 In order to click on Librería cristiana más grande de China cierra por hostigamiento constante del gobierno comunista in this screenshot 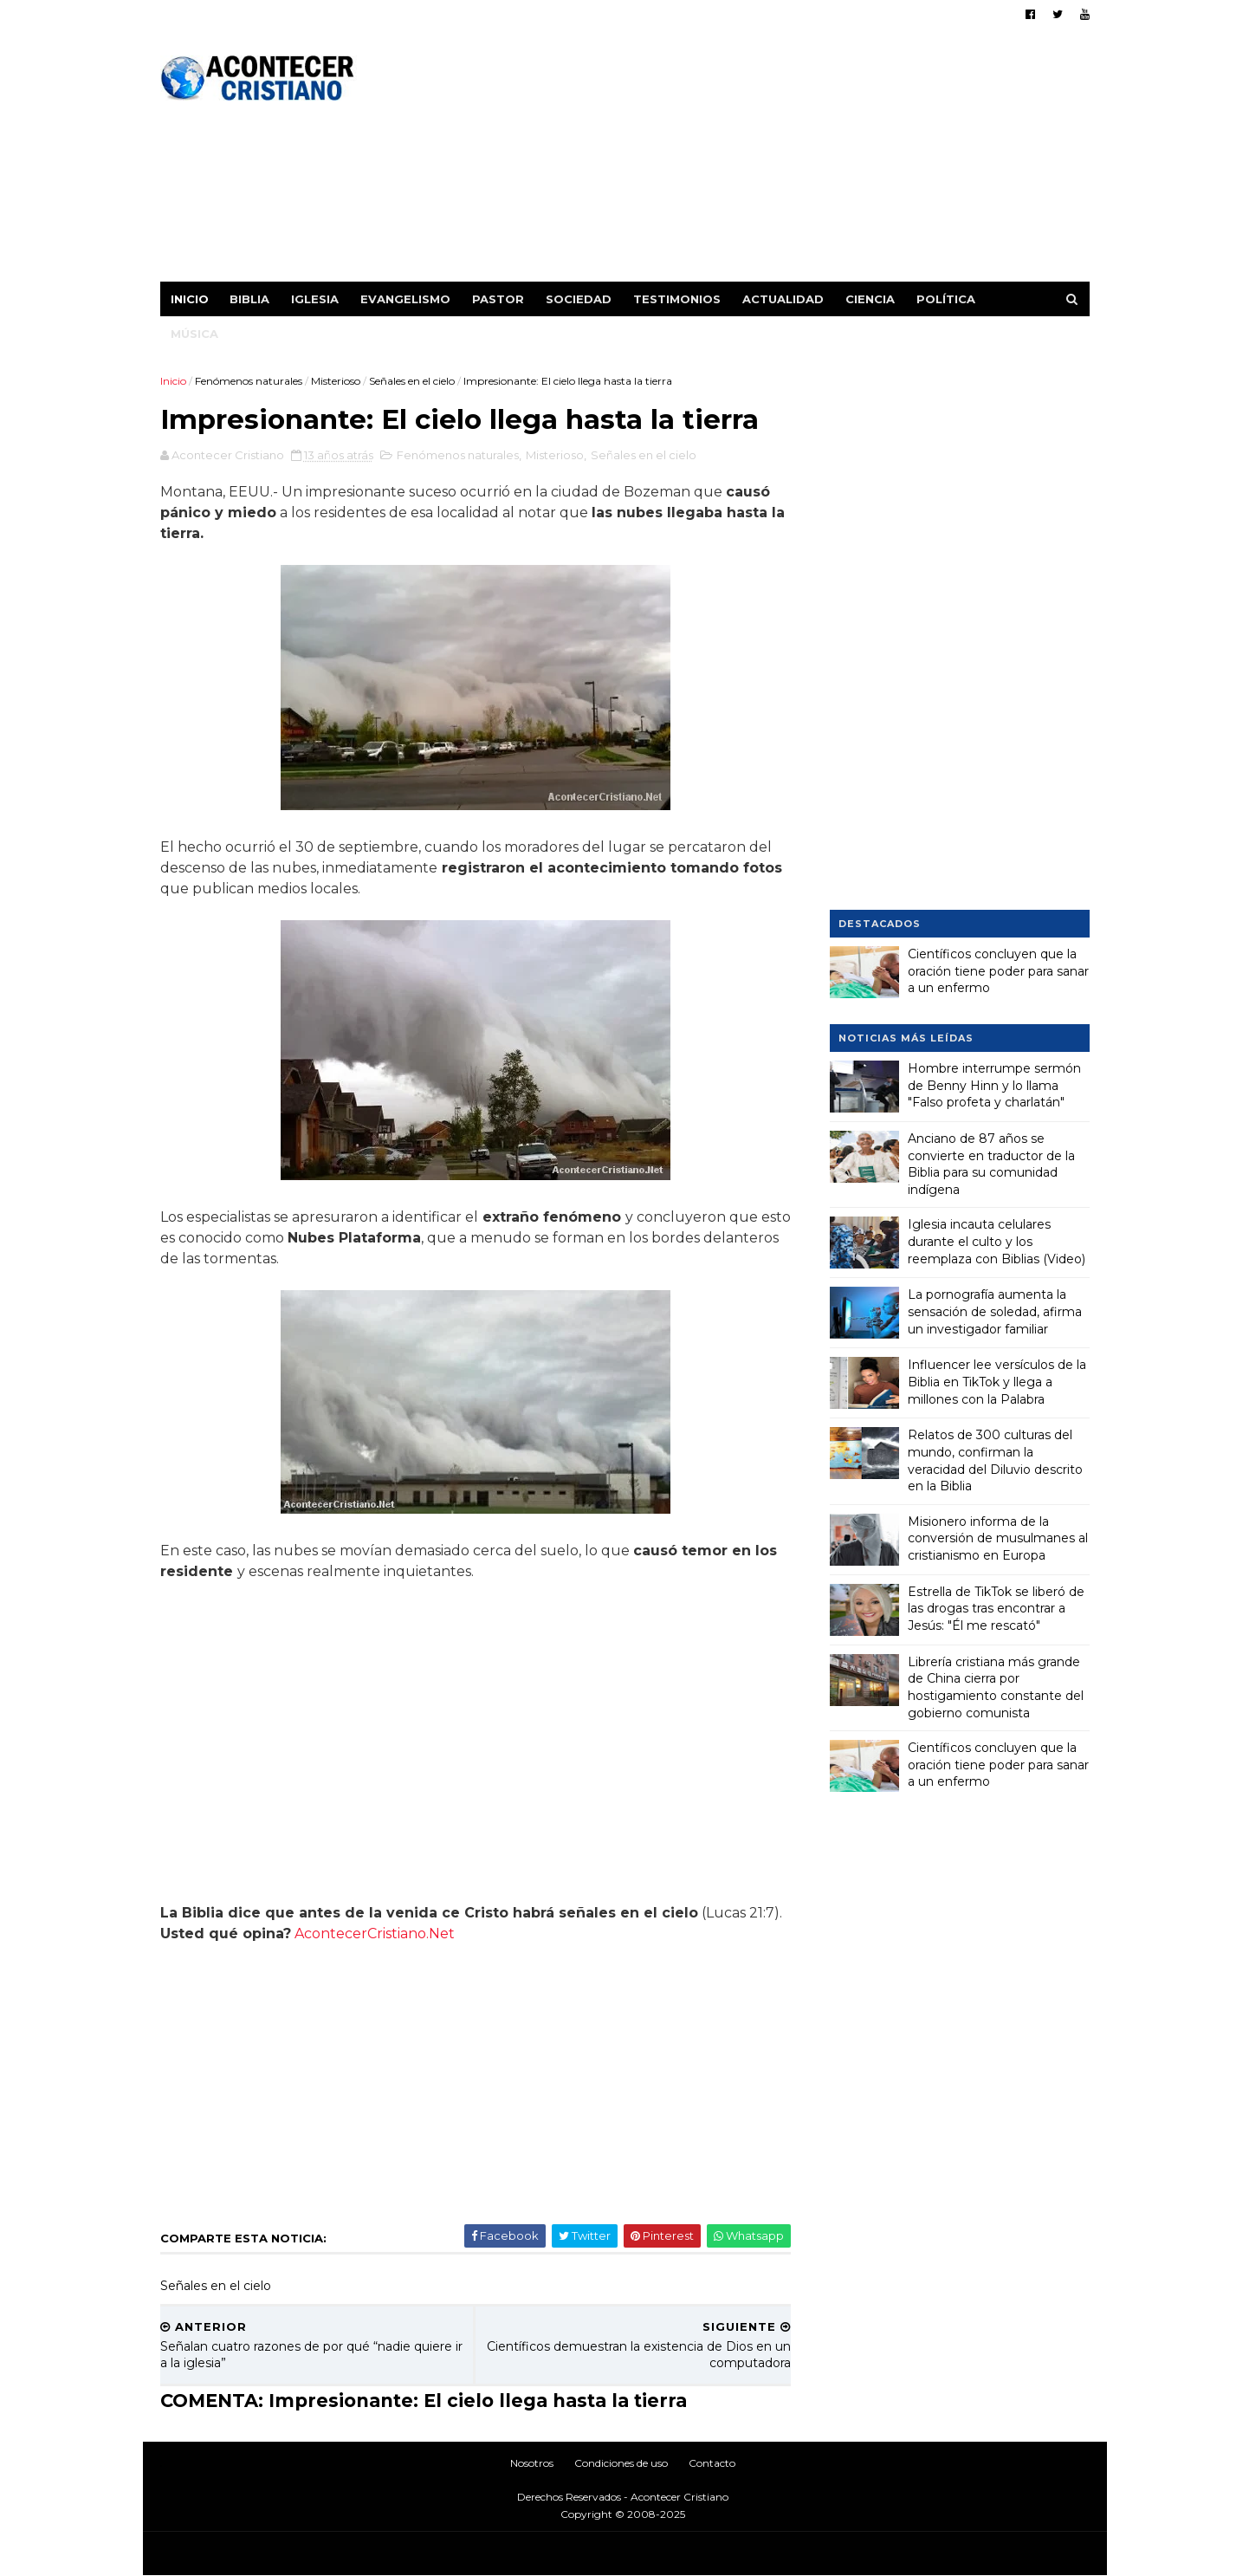, I will do `click(996, 1687)`.